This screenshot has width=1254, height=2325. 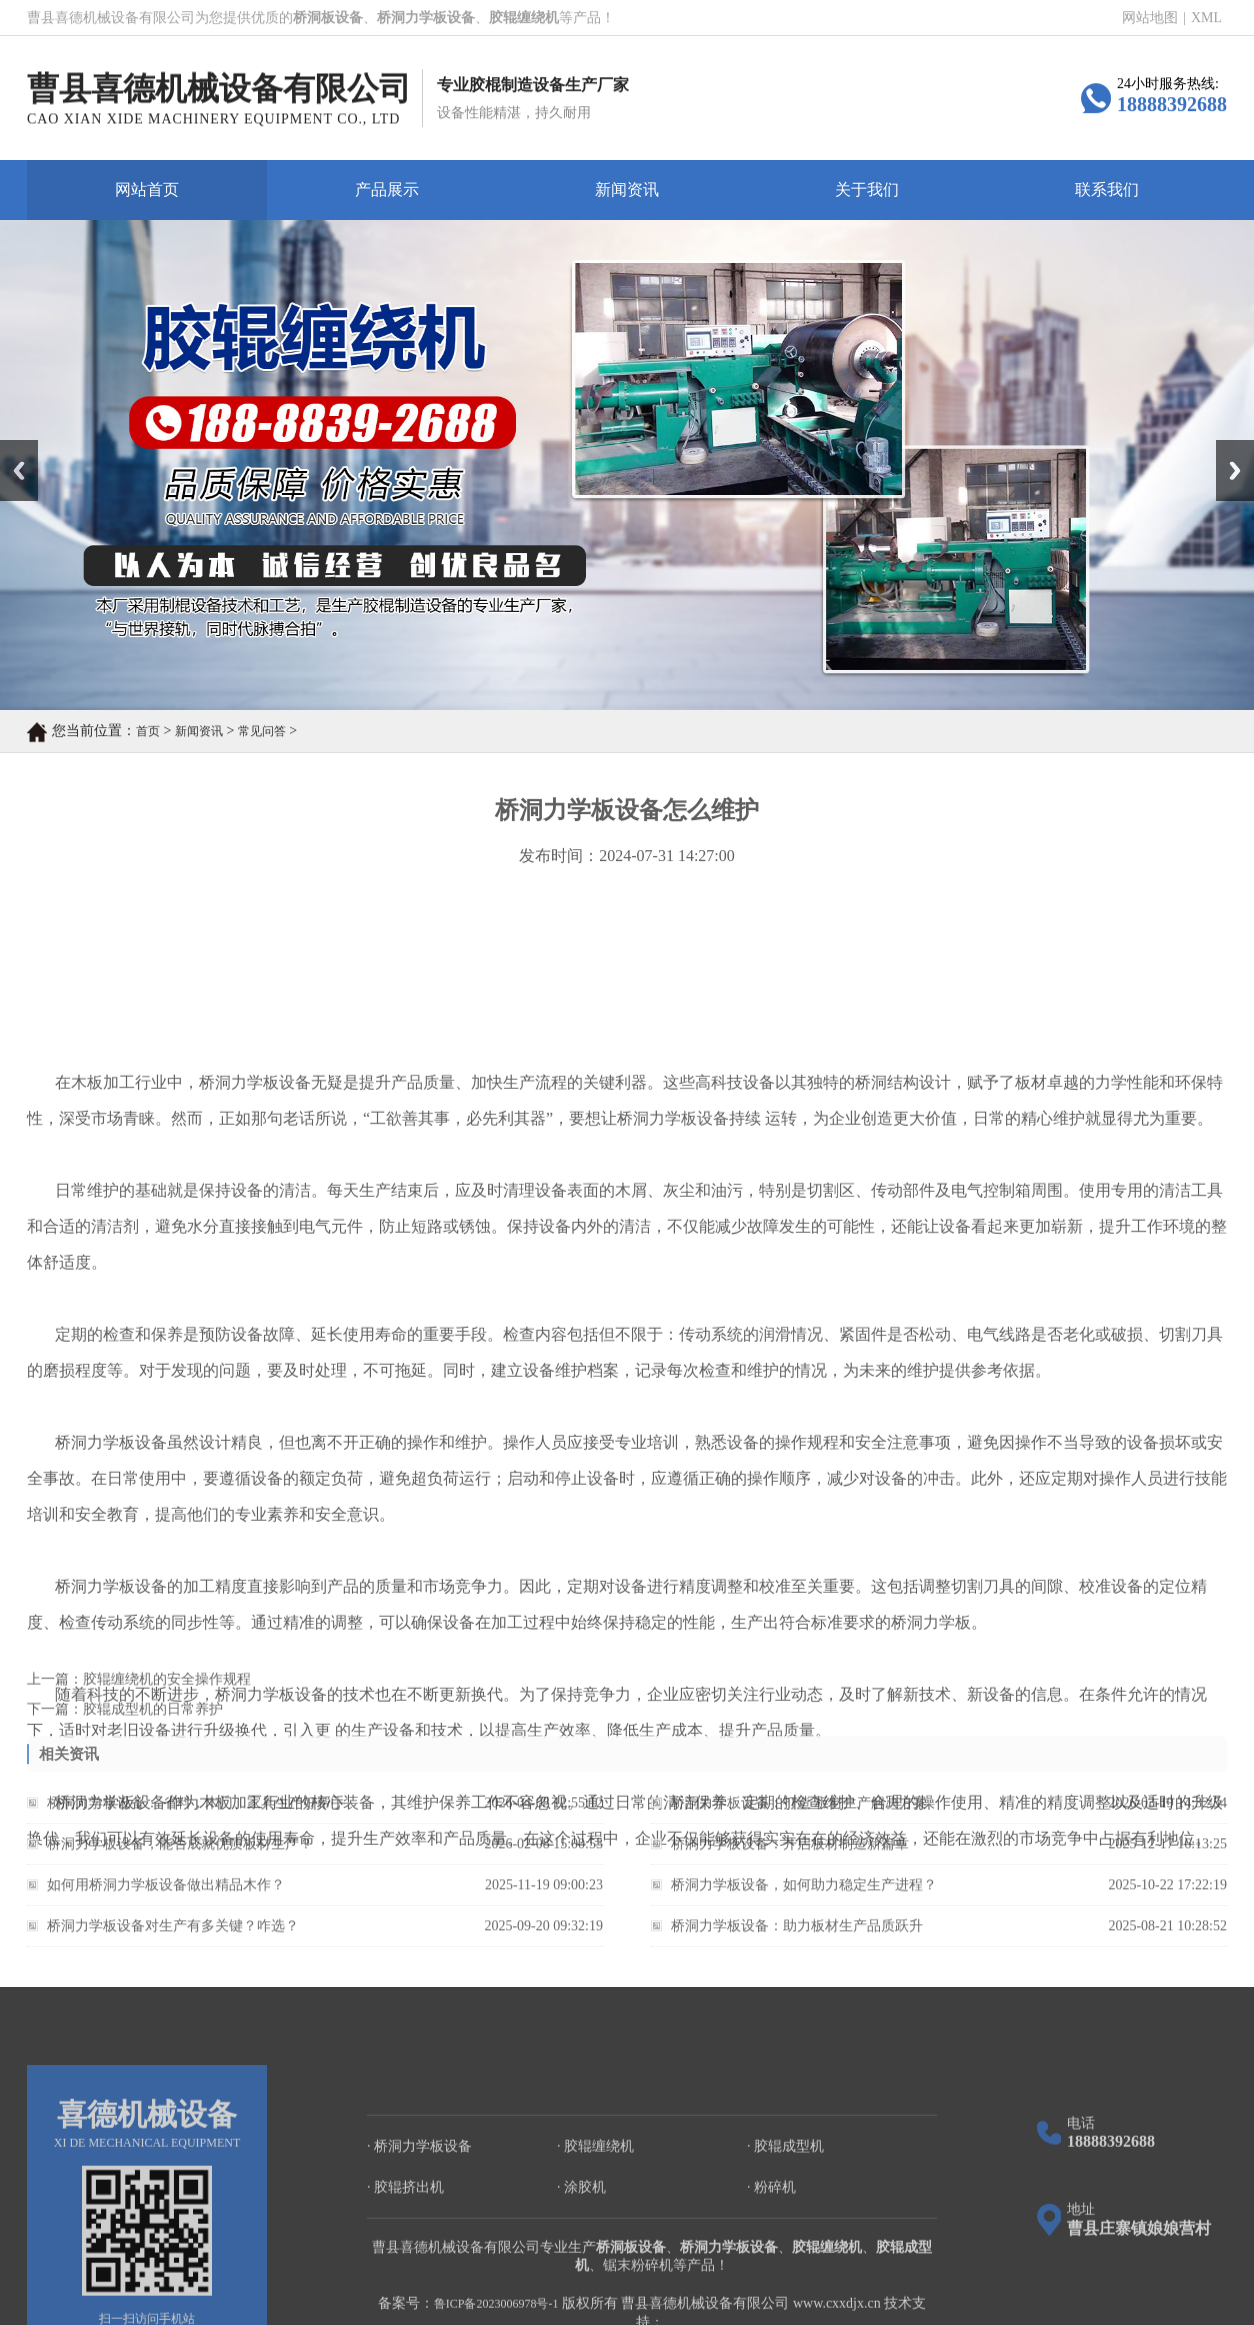 I want to click on · 涂胶机, so click(x=581, y=2269).